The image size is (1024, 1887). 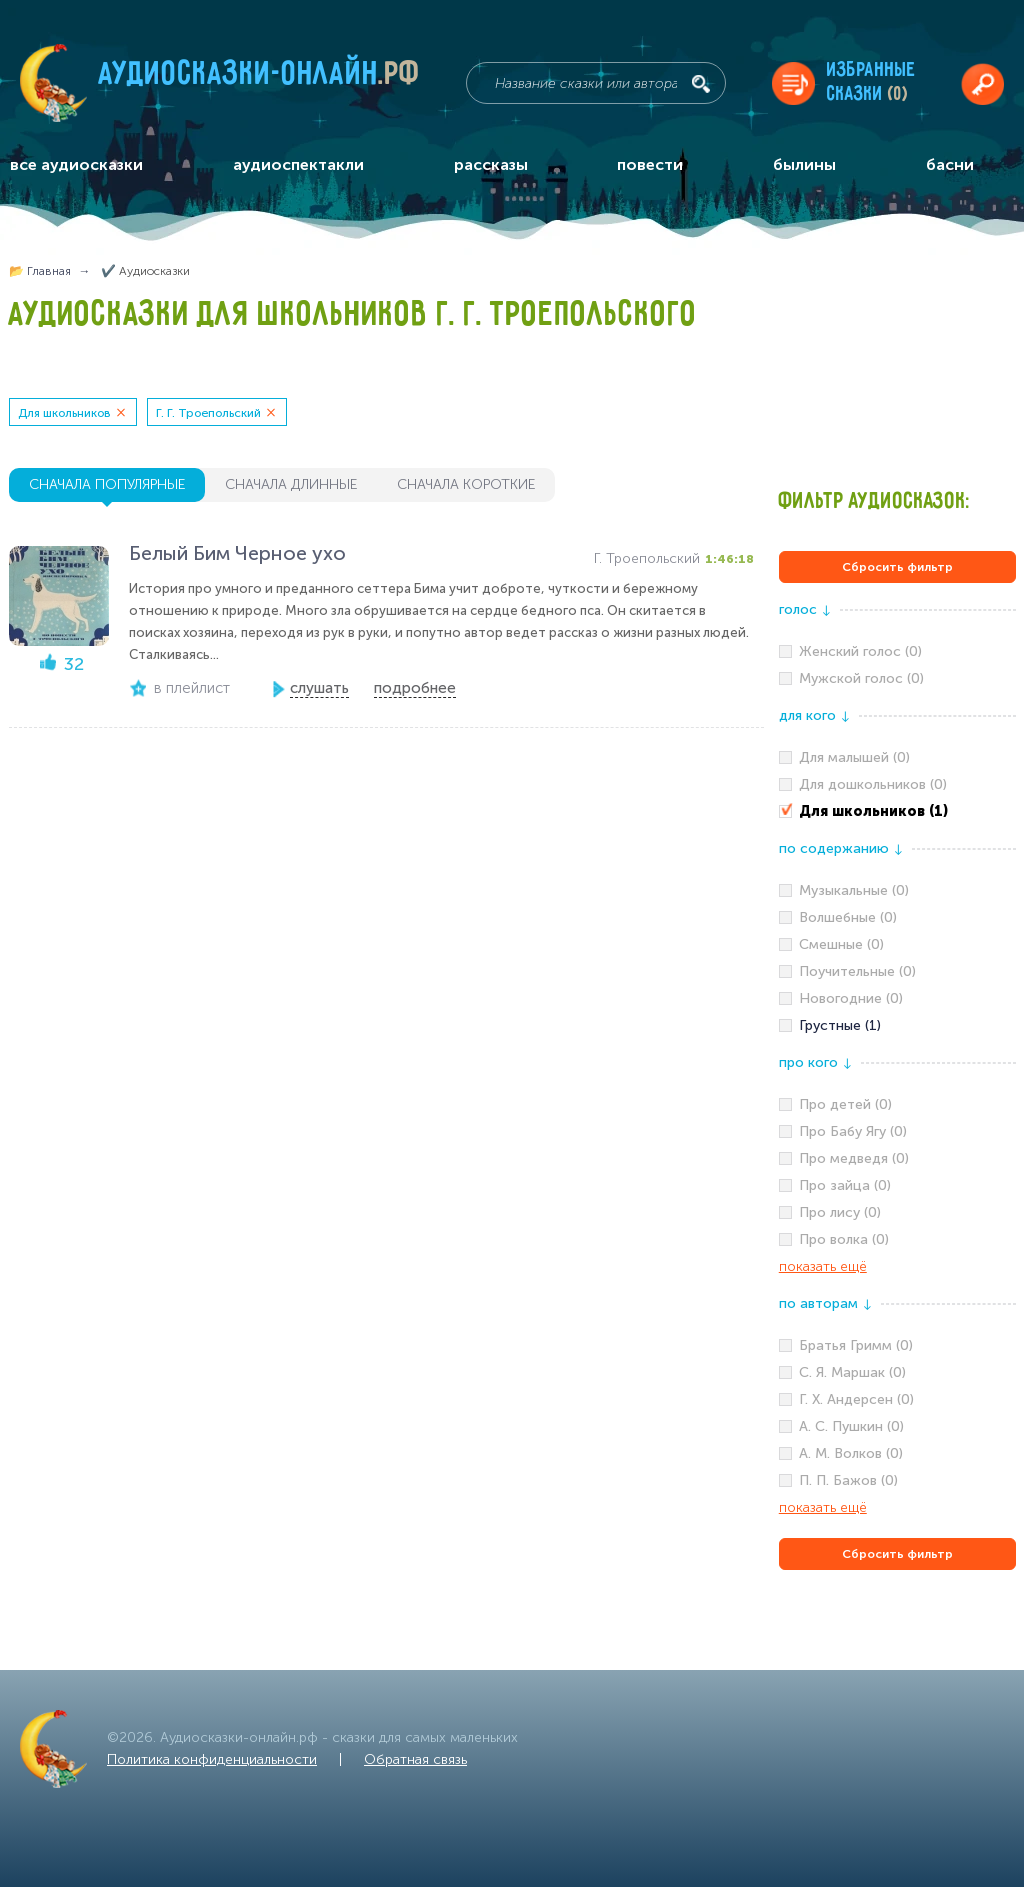 I want to click on Избранныесказки, so click(x=871, y=82).